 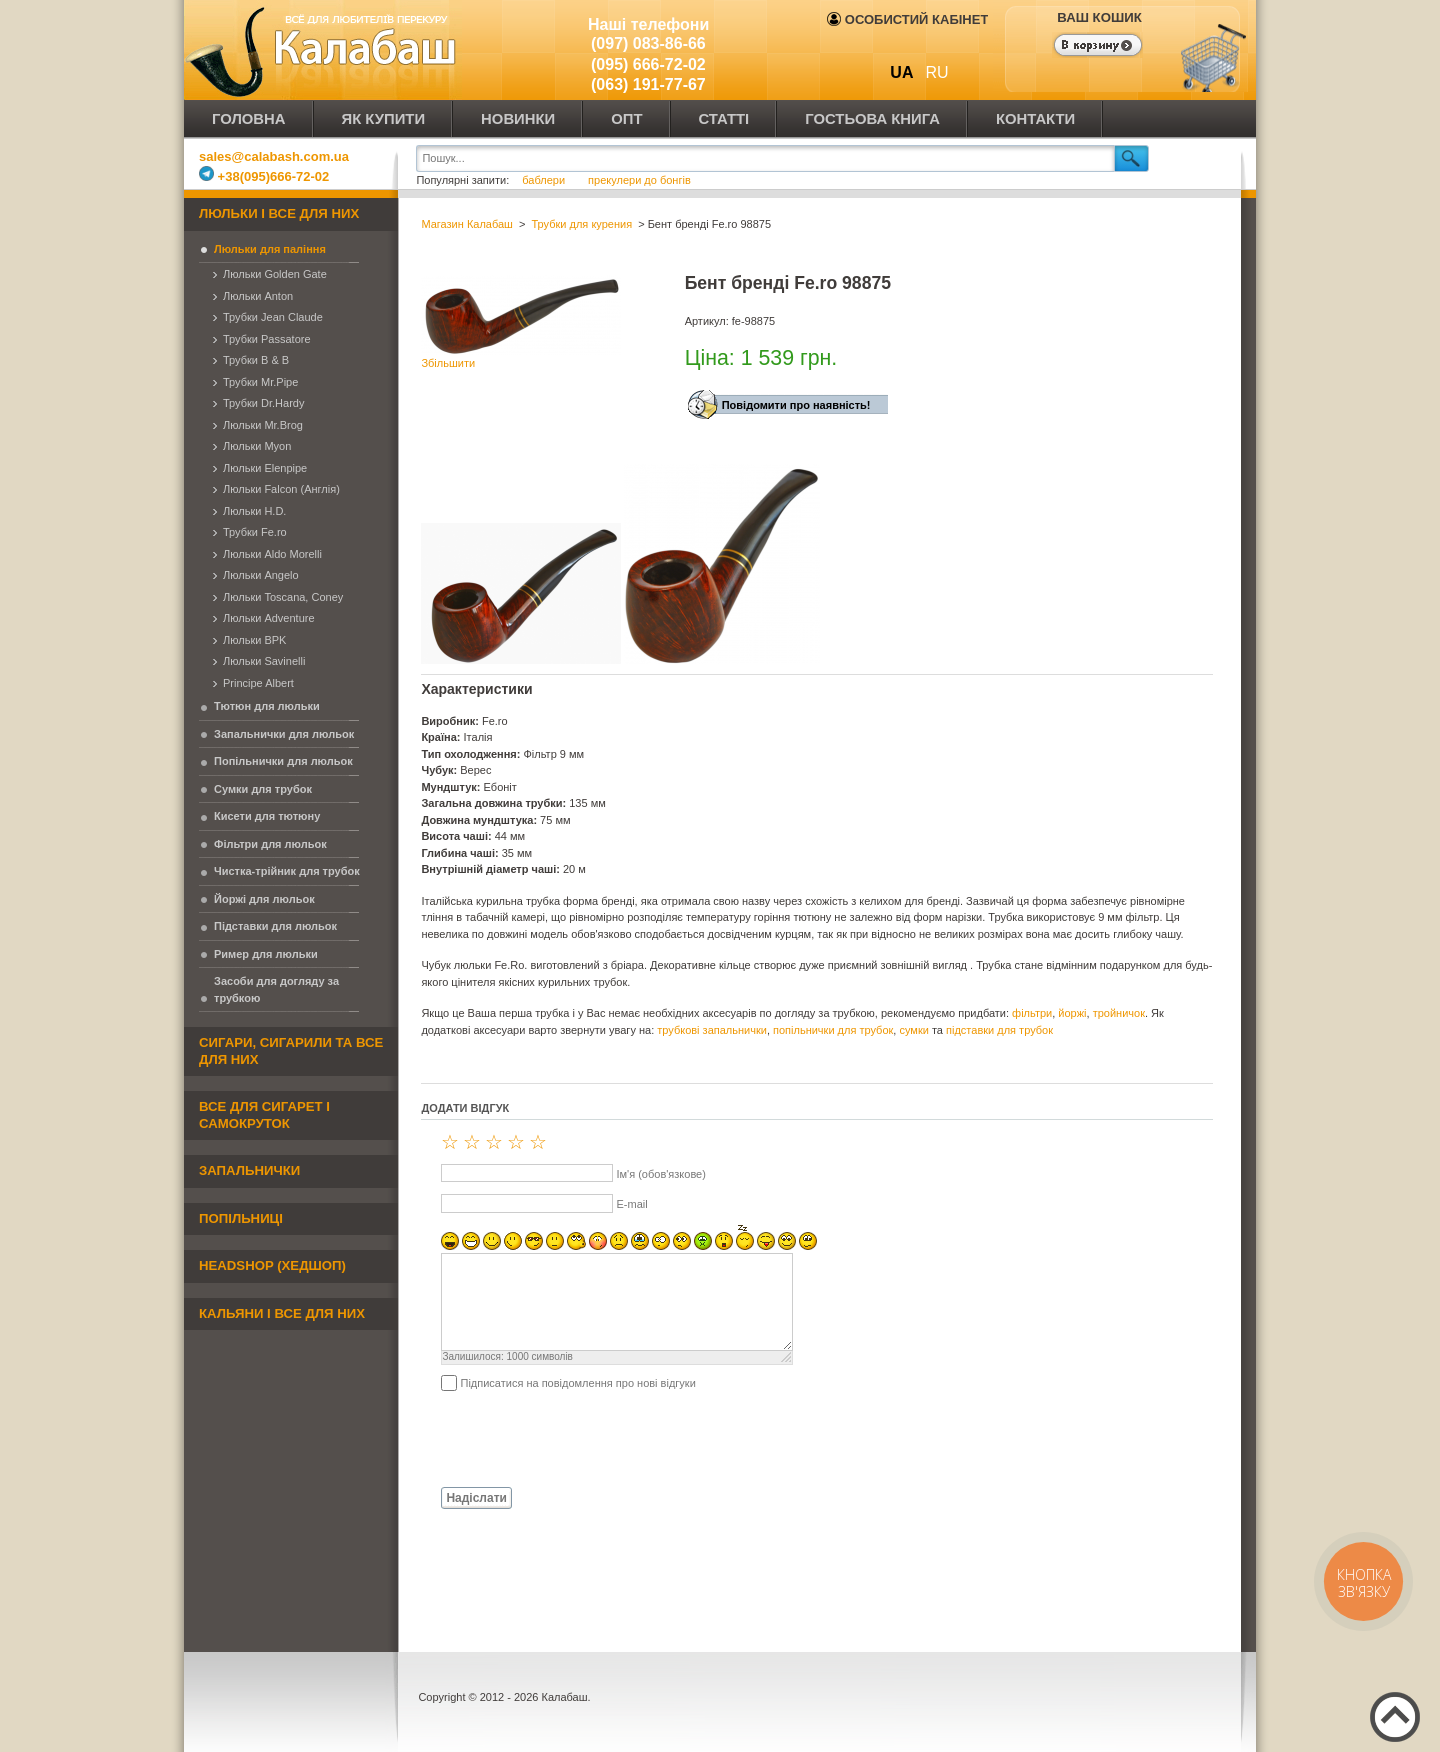 What do you see at coordinates (258, 683) in the screenshot?
I see `Principe Albert` at bounding box center [258, 683].